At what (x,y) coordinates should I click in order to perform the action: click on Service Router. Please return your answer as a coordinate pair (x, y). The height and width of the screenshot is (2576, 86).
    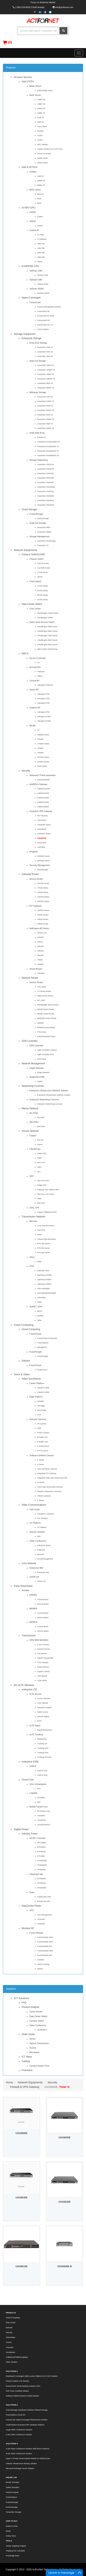
    Looking at the image, I should click on (36, 982).